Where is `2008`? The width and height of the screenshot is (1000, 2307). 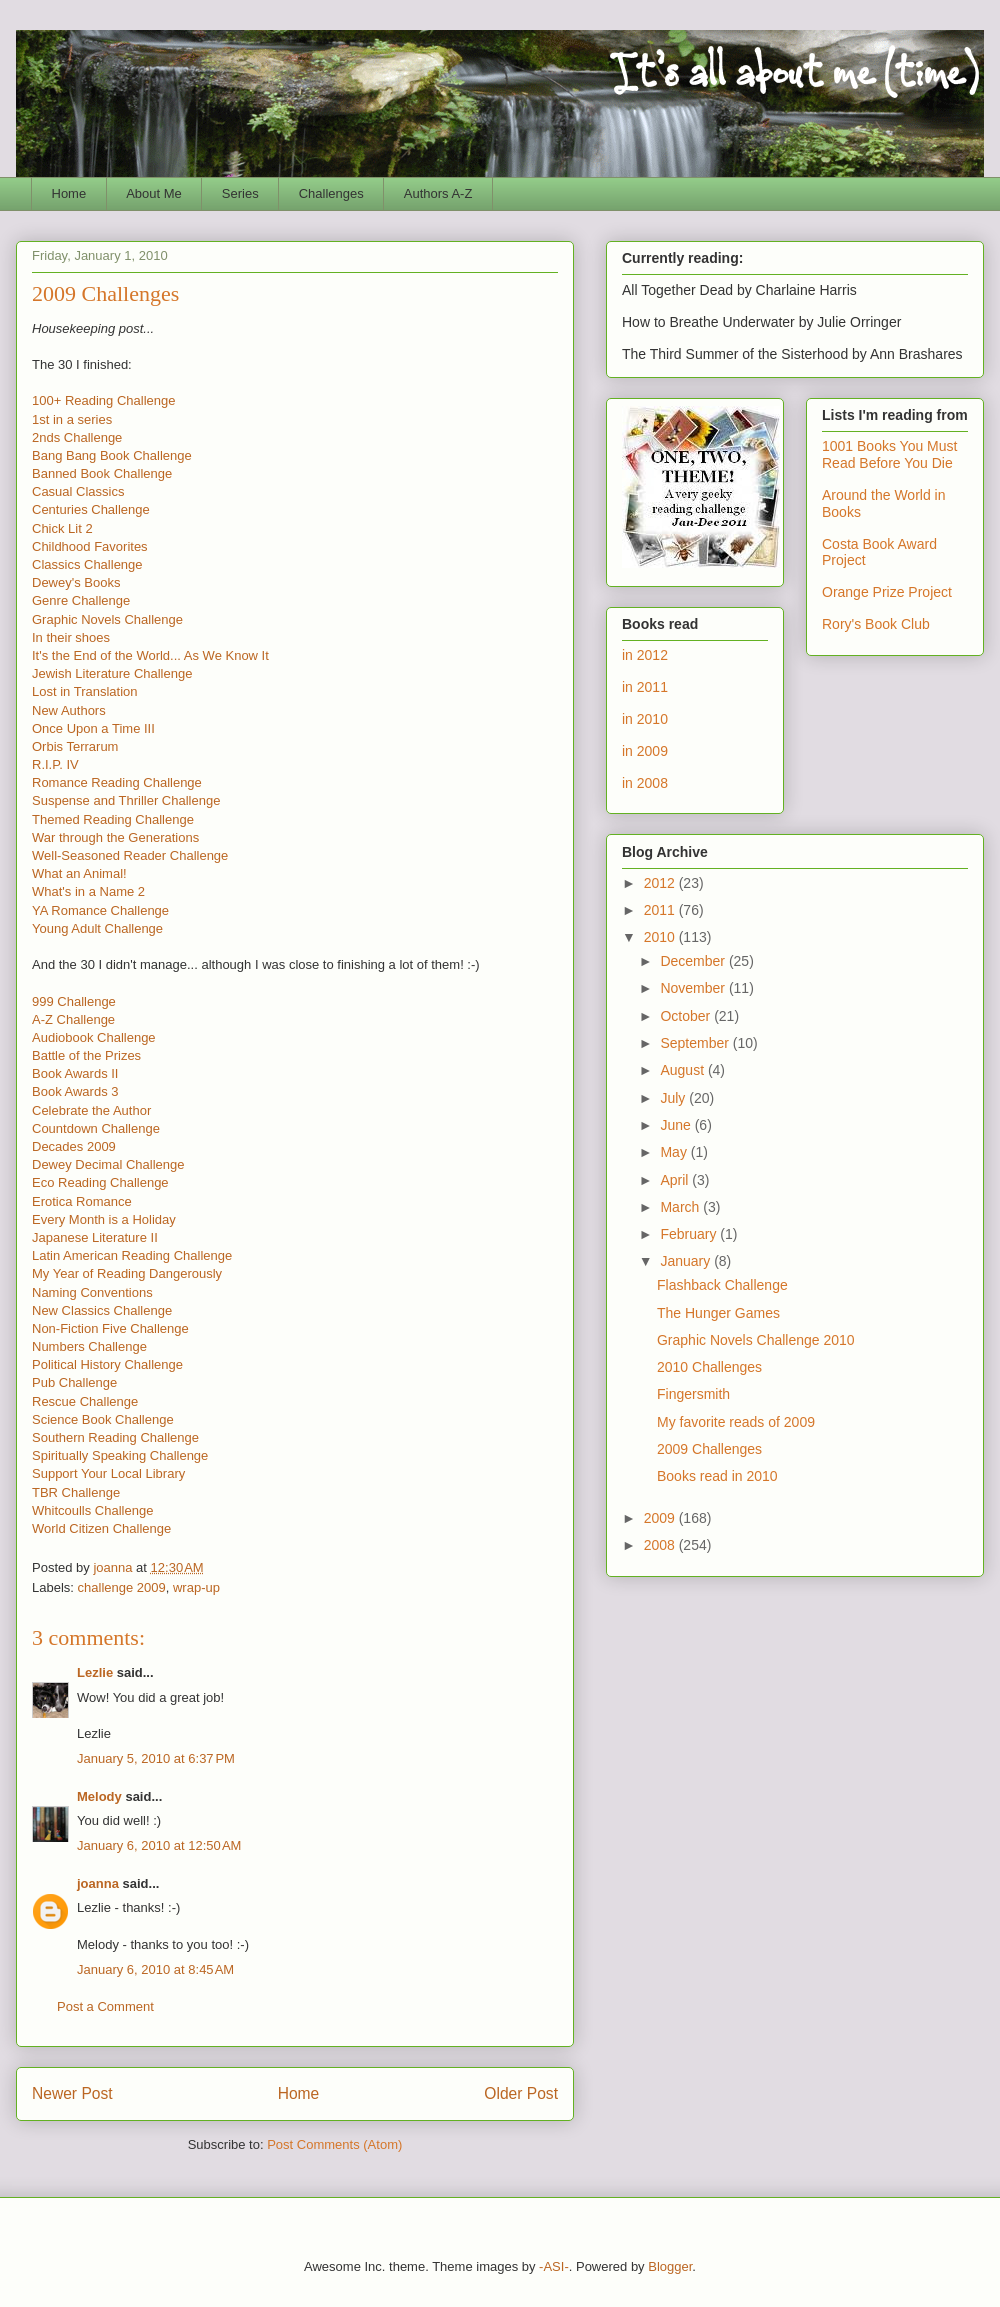
2008 is located at coordinates (661, 1545).